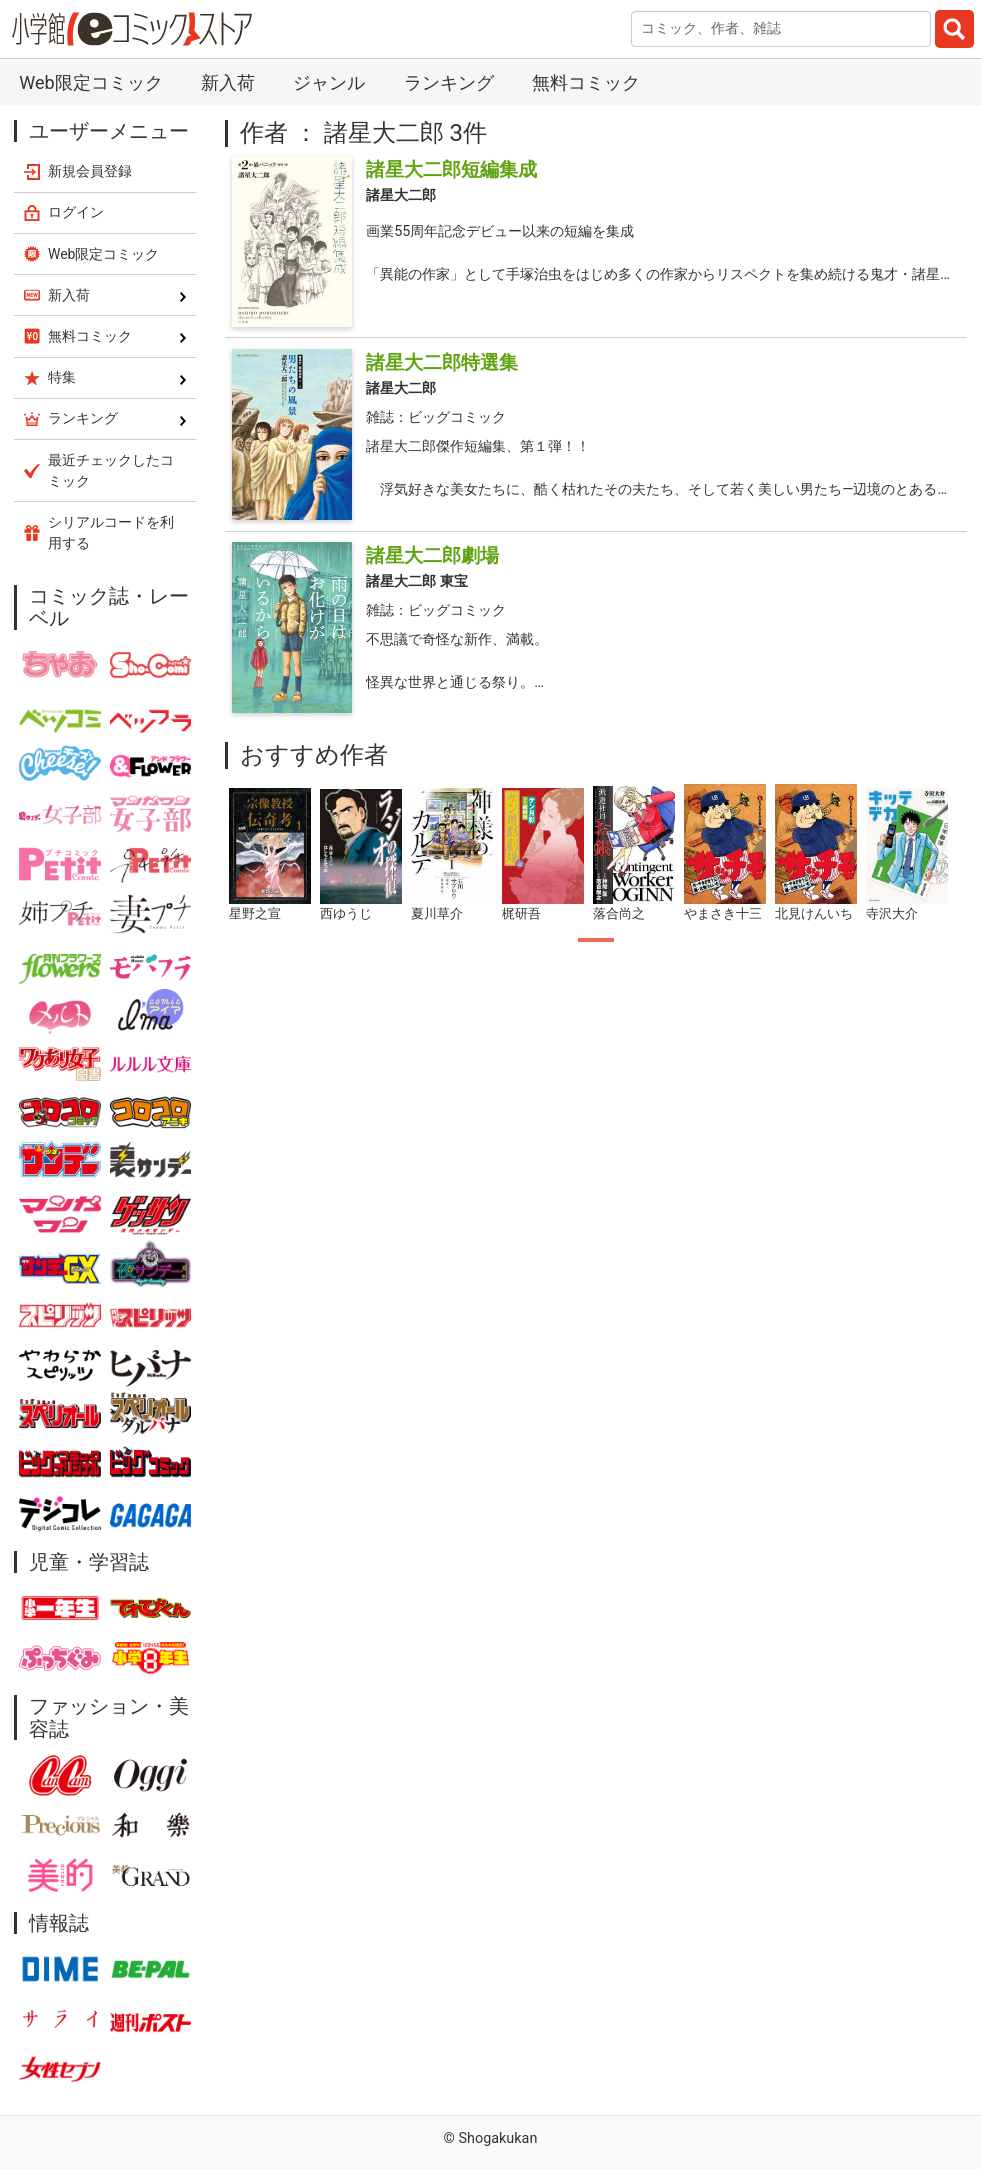 Image resolution: width=981 pixels, height=2169 pixels. Describe the element at coordinates (90, 171) in the screenshot. I see `新規会員登録` at that location.